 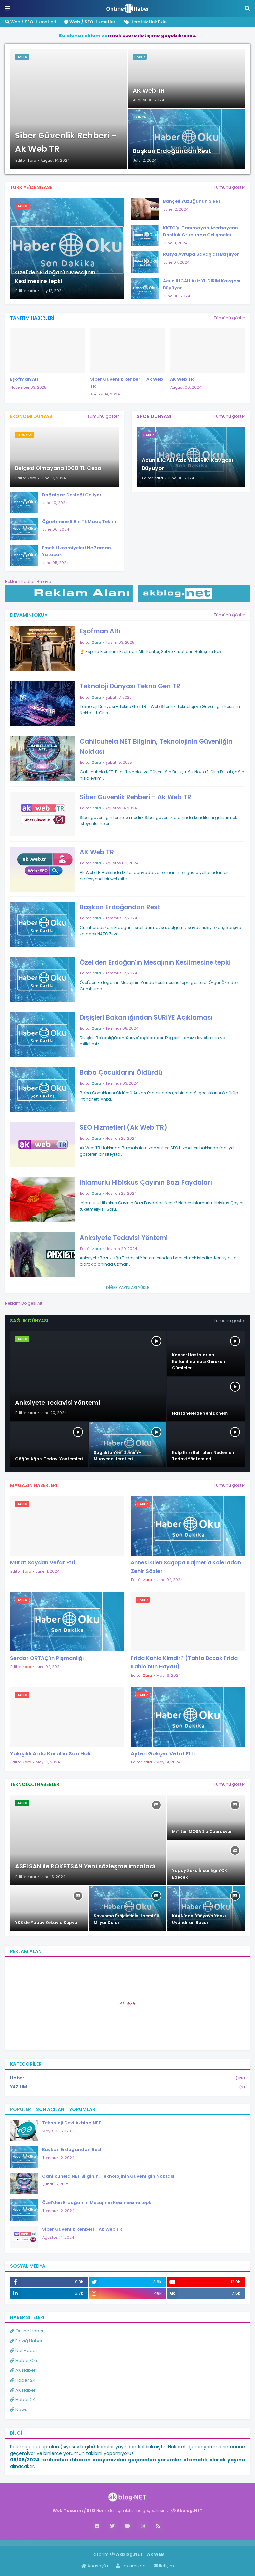 I want to click on Serdar ORTAÇ'ın Pişmanlığı, so click(x=47, y=1658).